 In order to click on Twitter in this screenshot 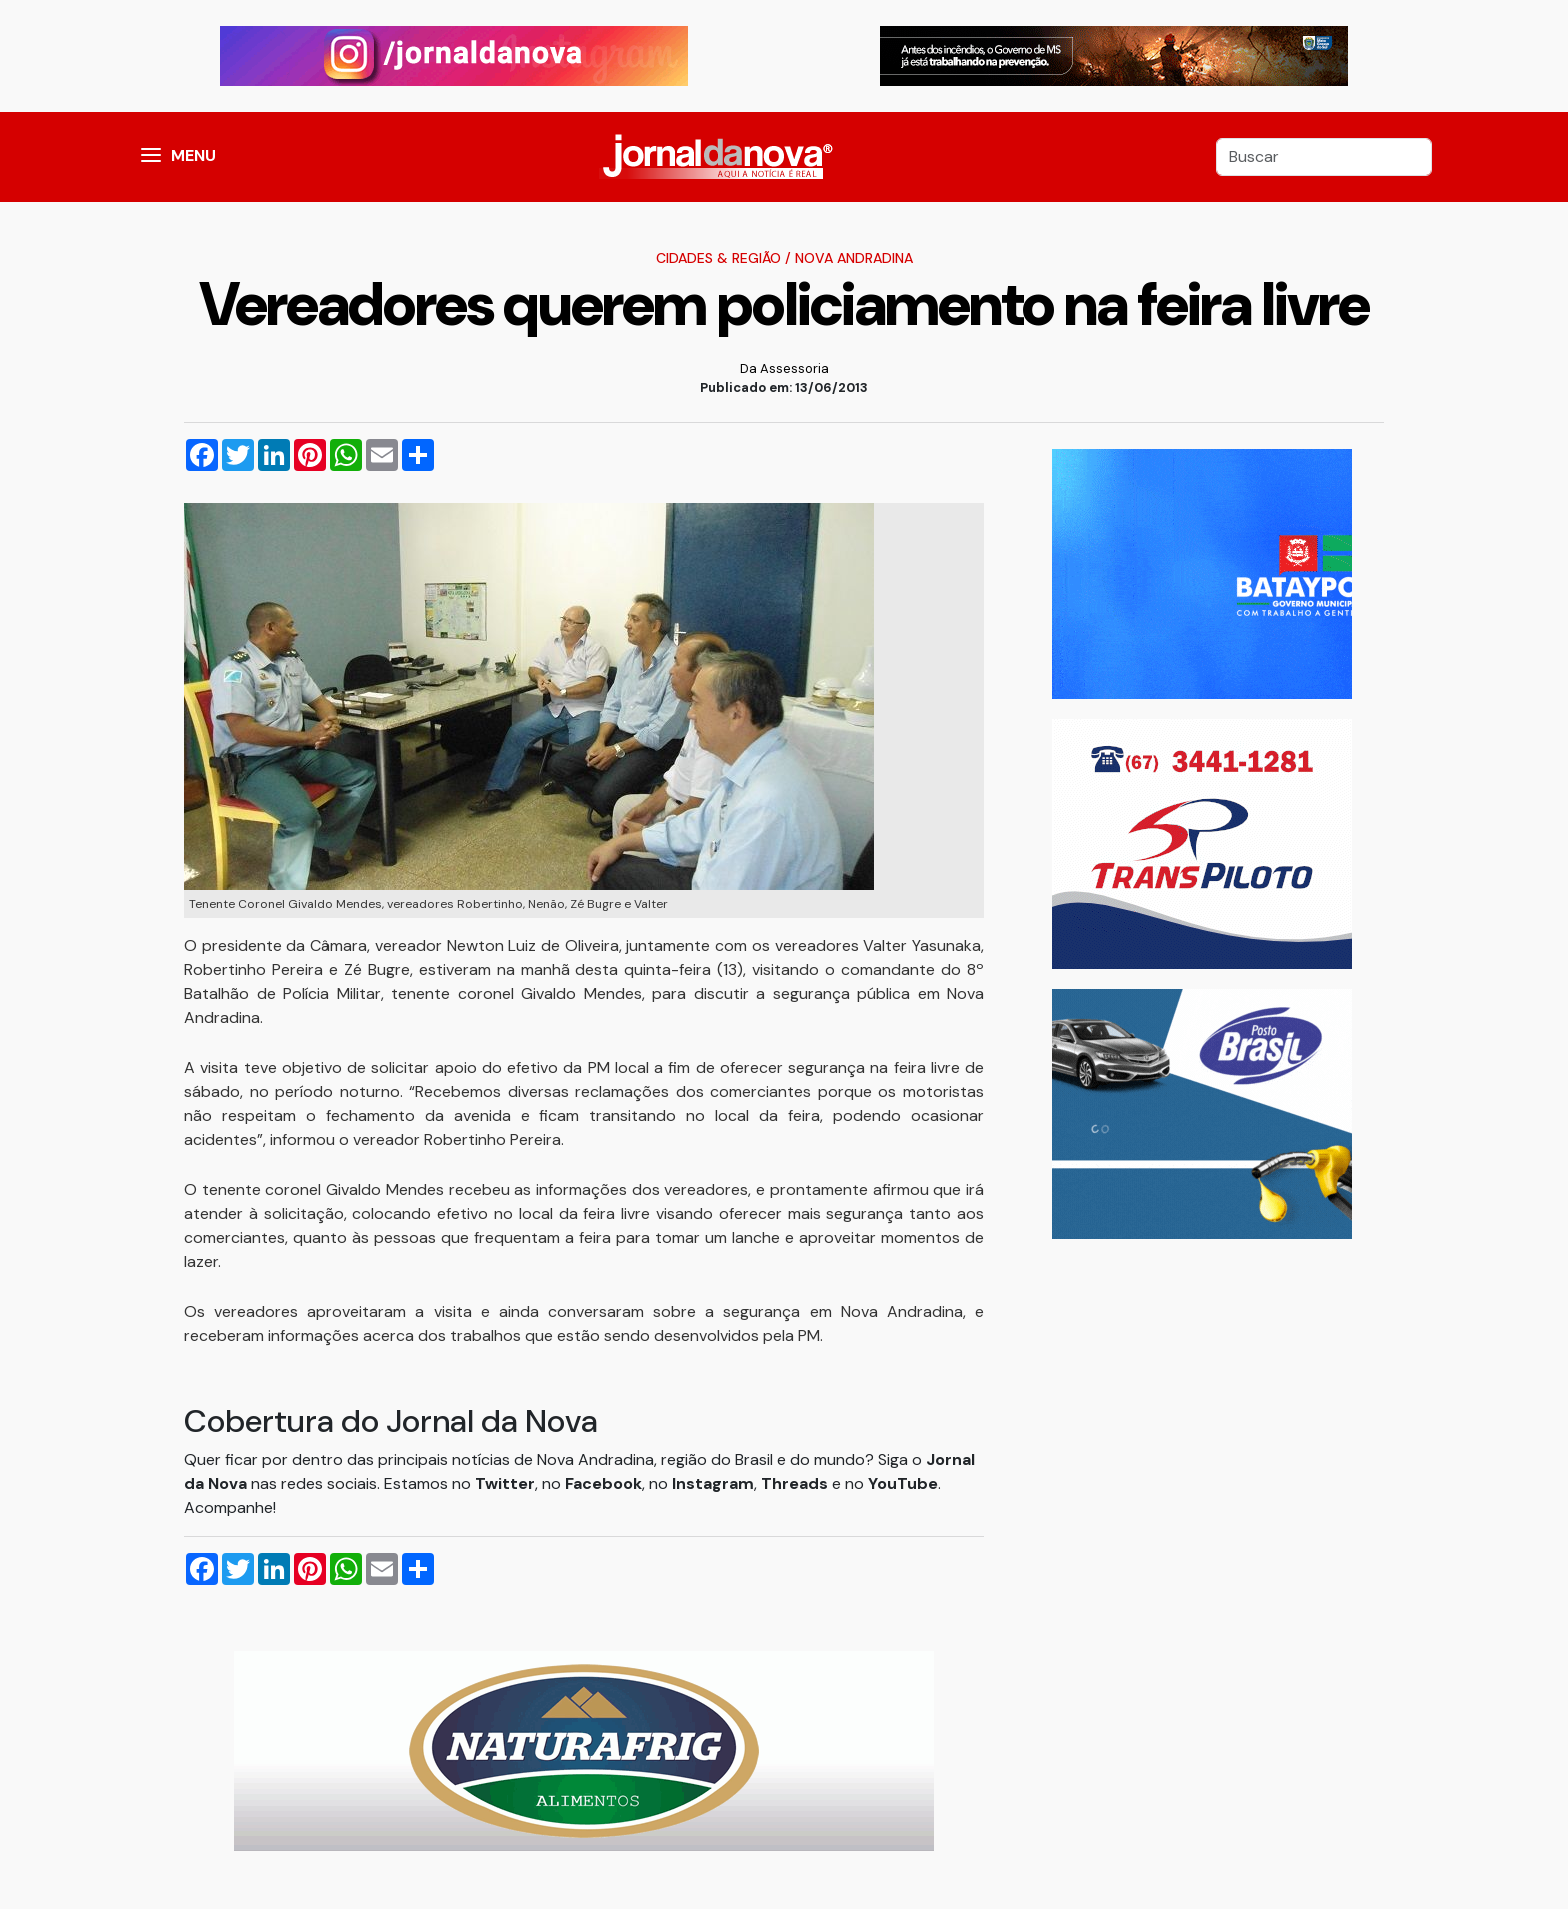, I will do `click(505, 1483)`.